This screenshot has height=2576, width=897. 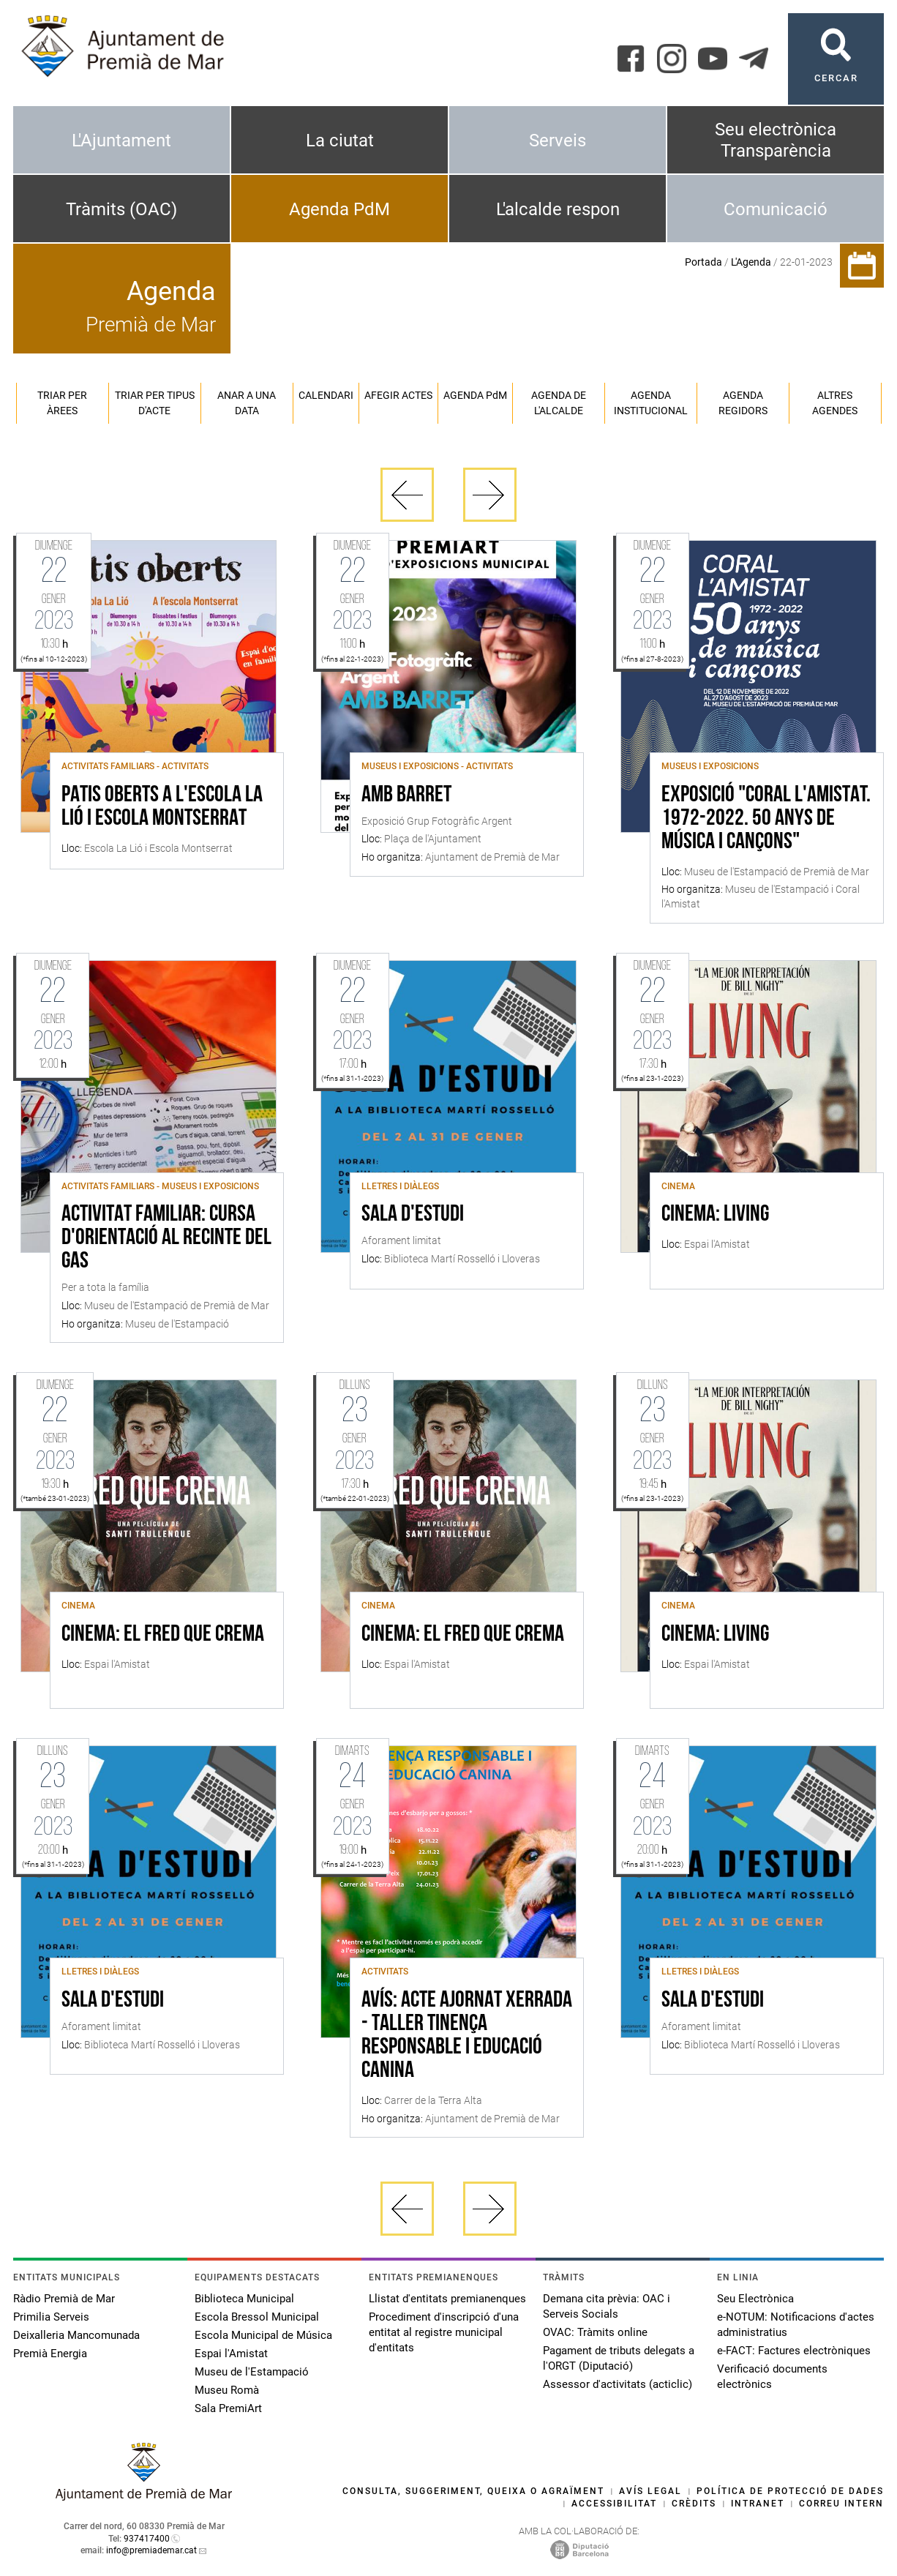 What do you see at coordinates (794, 2350) in the screenshot?
I see `e-FACT: Factures electròniques` at bounding box center [794, 2350].